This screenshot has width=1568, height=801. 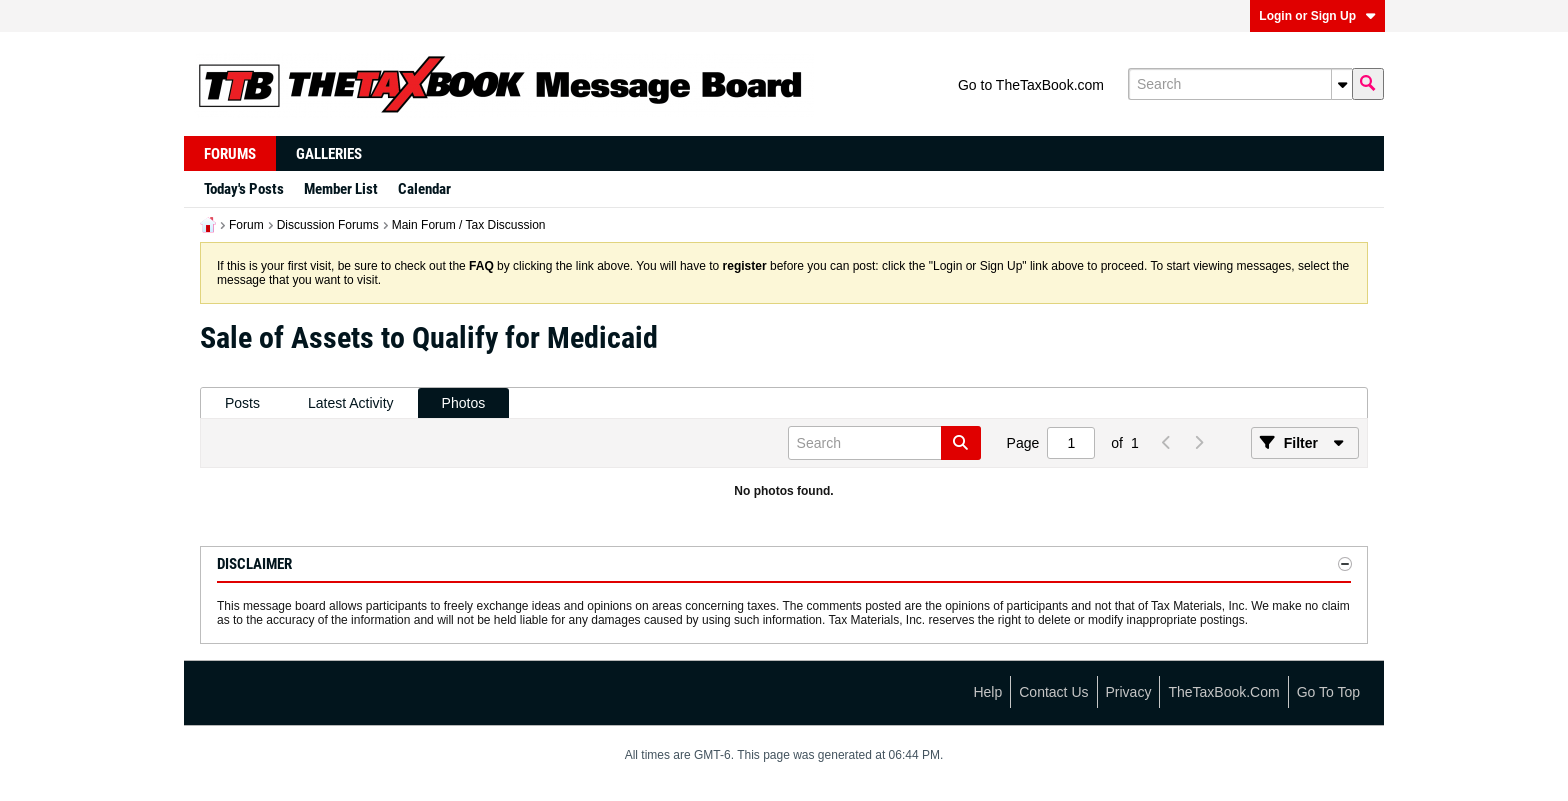 I want to click on Go to TheTaxBook.com, so click(x=1031, y=85).